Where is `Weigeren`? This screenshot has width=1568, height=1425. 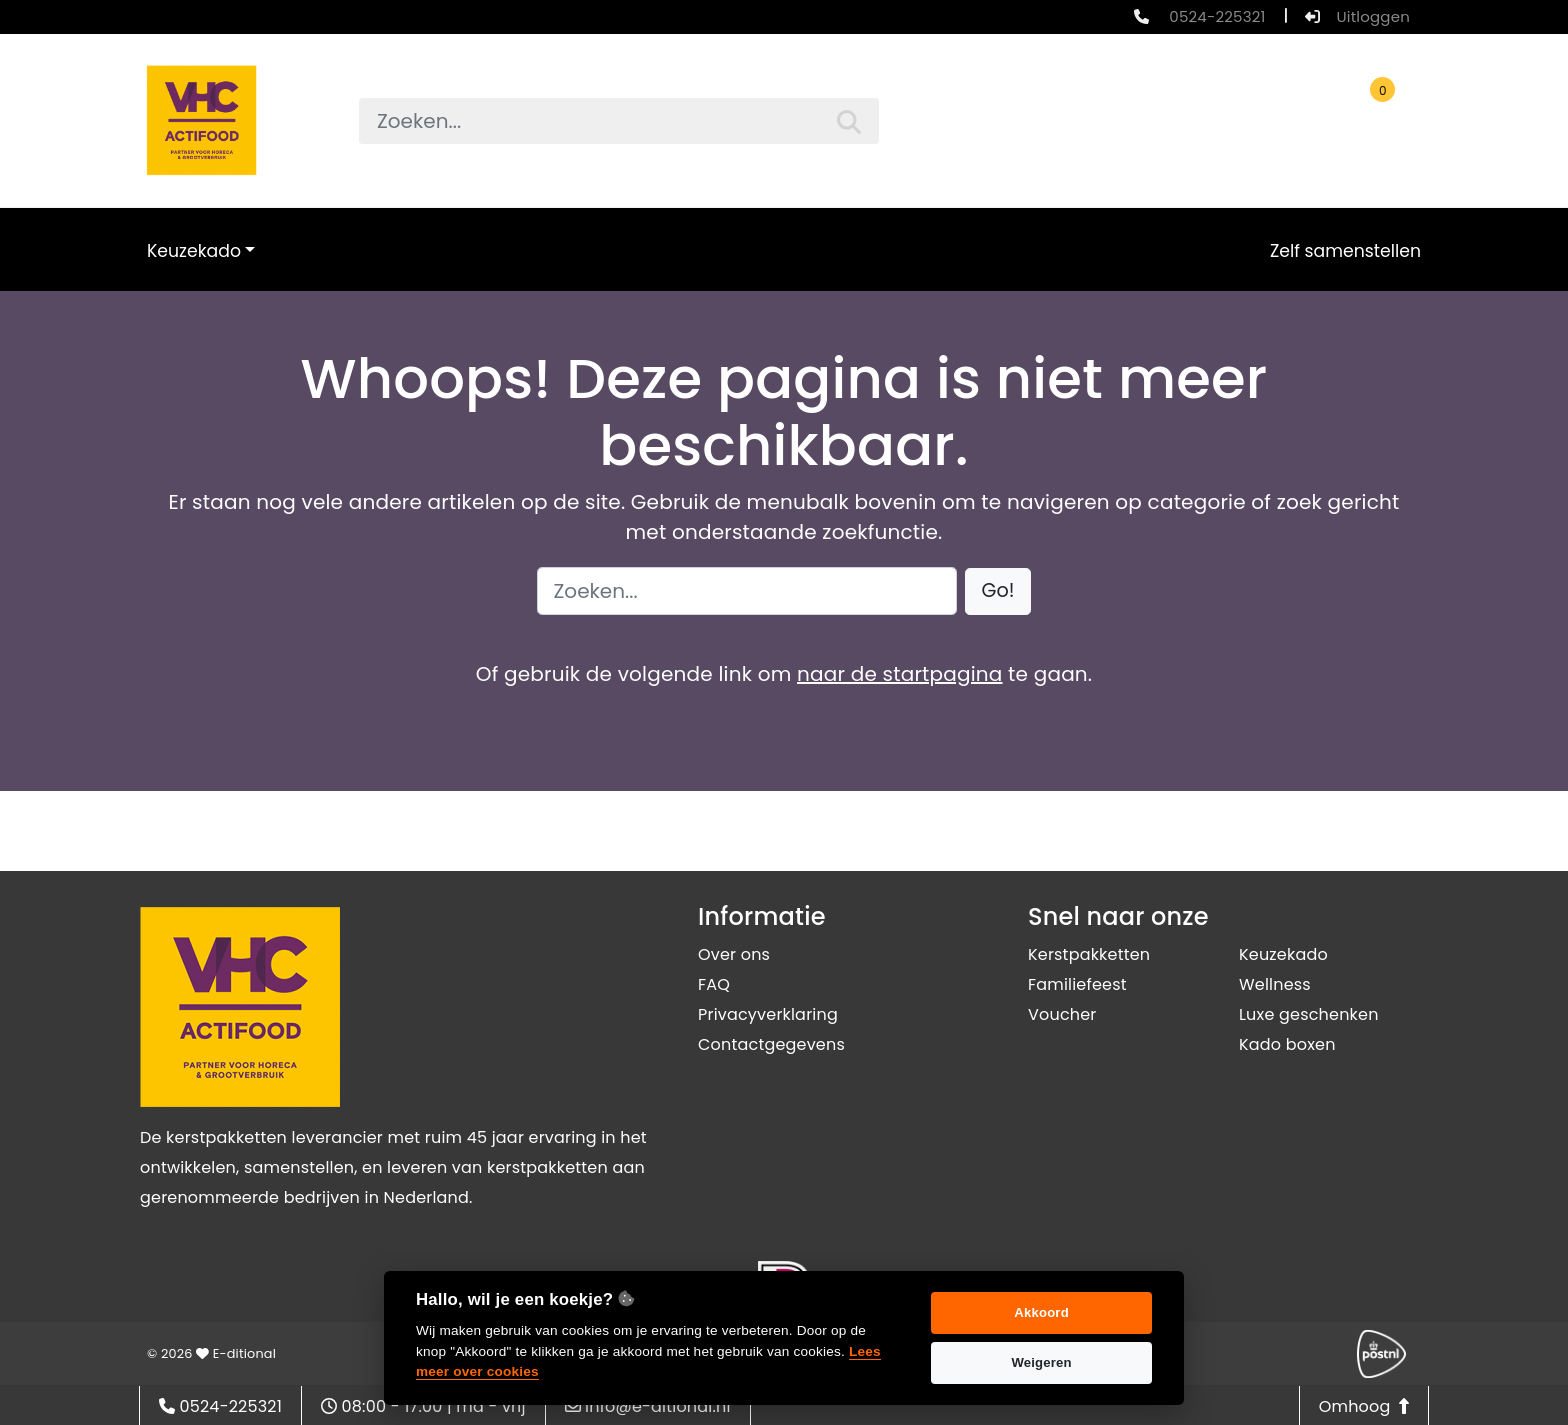 Weigeren is located at coordinates (1041, 1362).